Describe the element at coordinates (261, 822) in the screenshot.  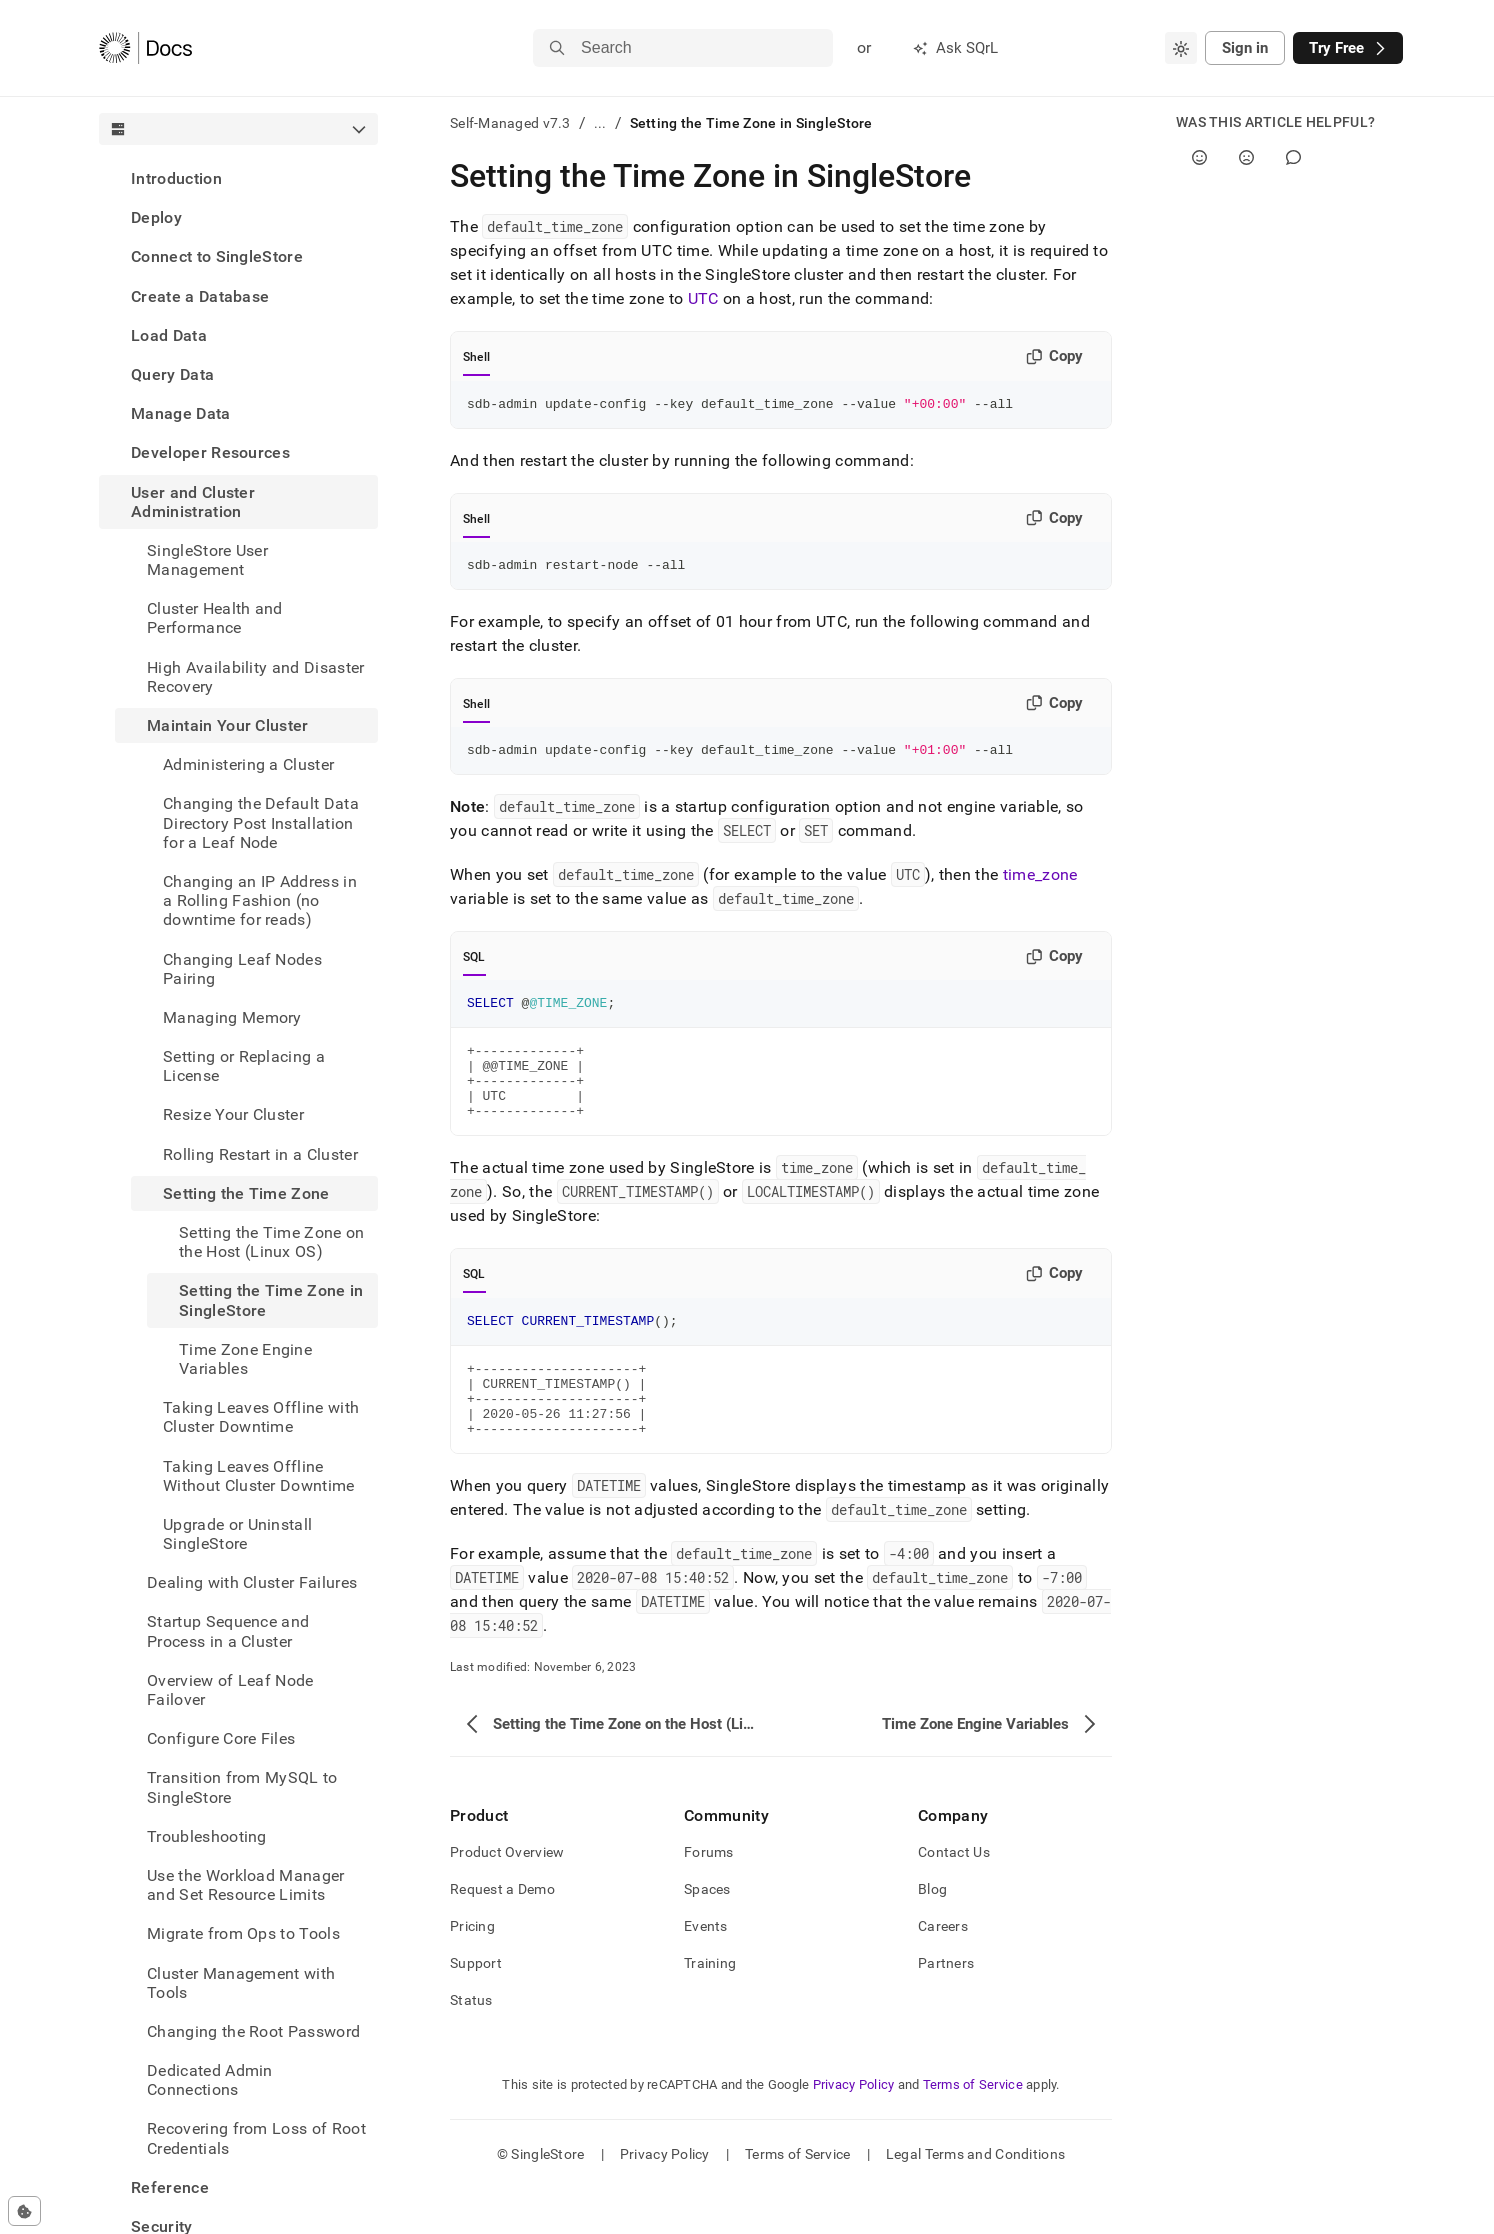
I see `Changing the Default Data Directory Post Installation for a Leaf Node [treeitem]` at that location.